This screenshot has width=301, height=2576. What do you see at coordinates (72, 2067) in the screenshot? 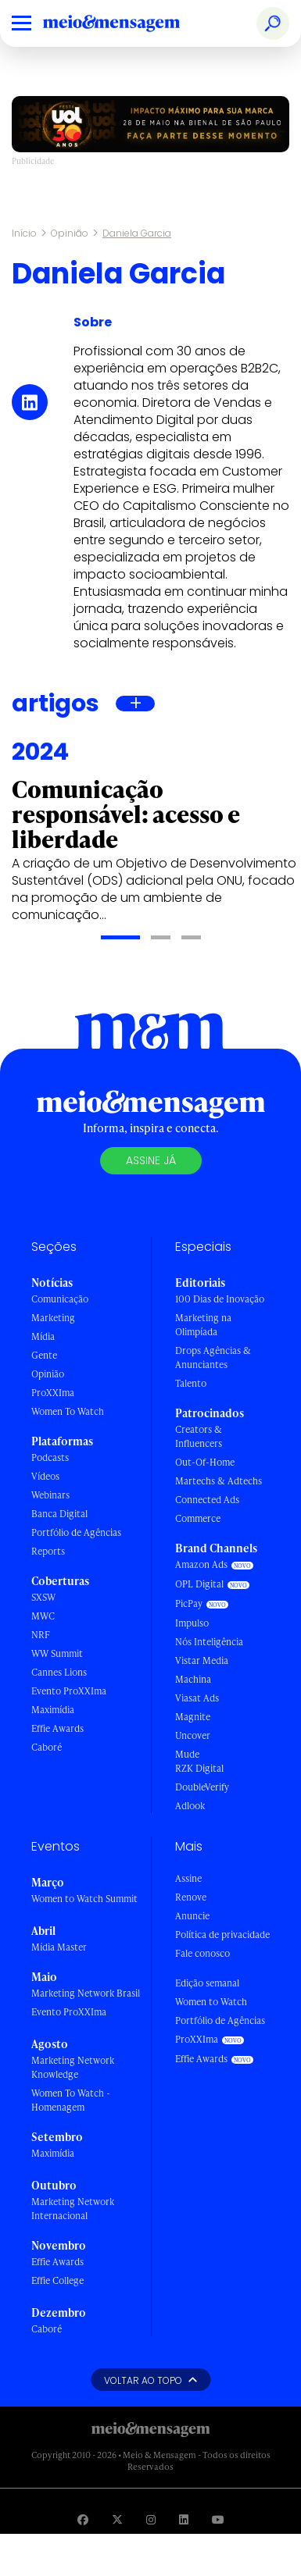
I see `Marketing Network Knowledge` at bounding box center [72, 2067].